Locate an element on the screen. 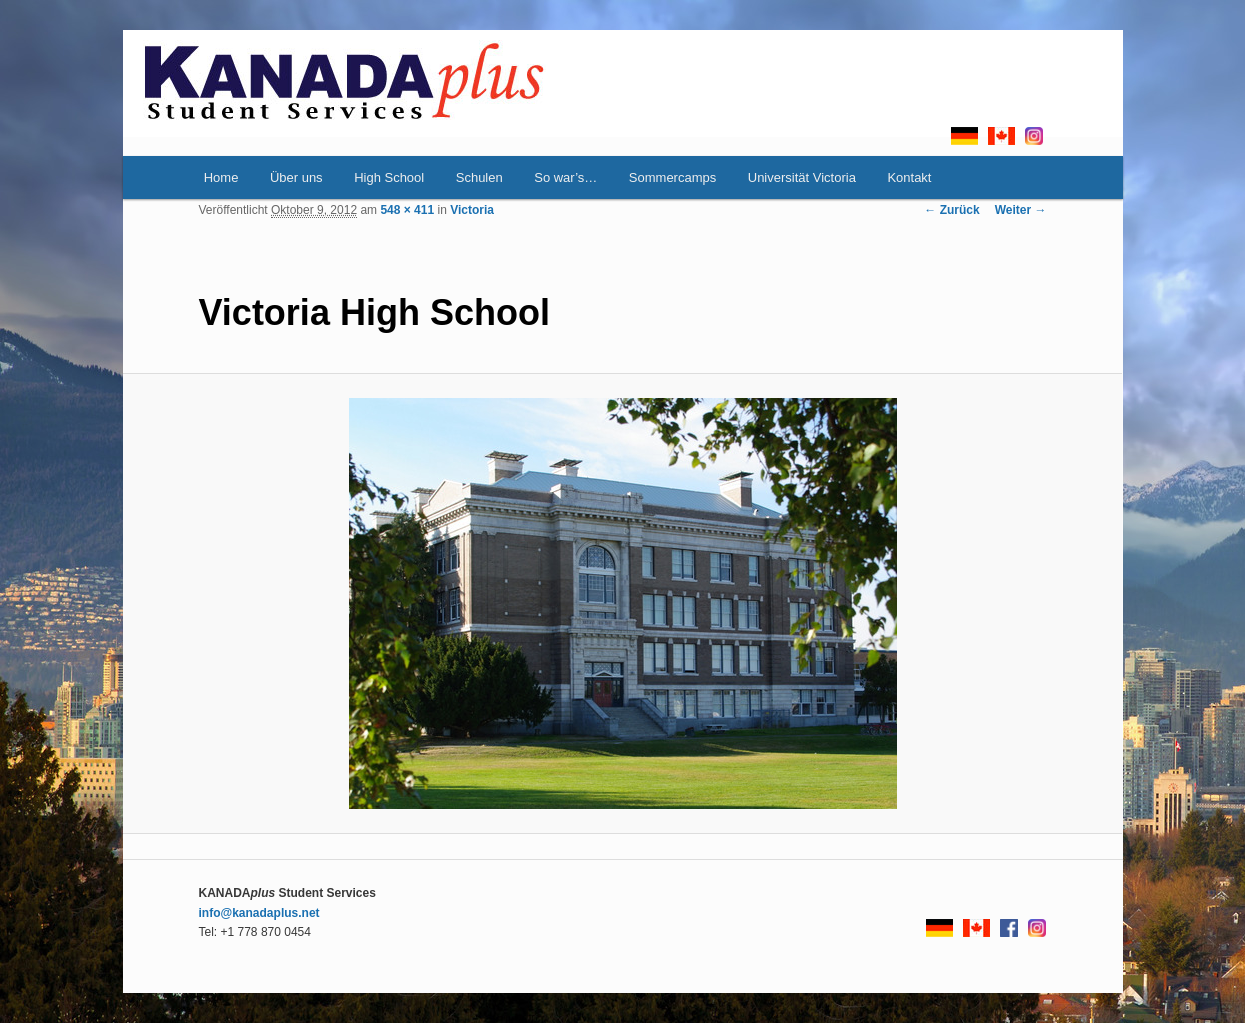 Image resolution: width=1245 pixels, height=1023 pixels. 548 × 411 is located at coordinates (407, 210).